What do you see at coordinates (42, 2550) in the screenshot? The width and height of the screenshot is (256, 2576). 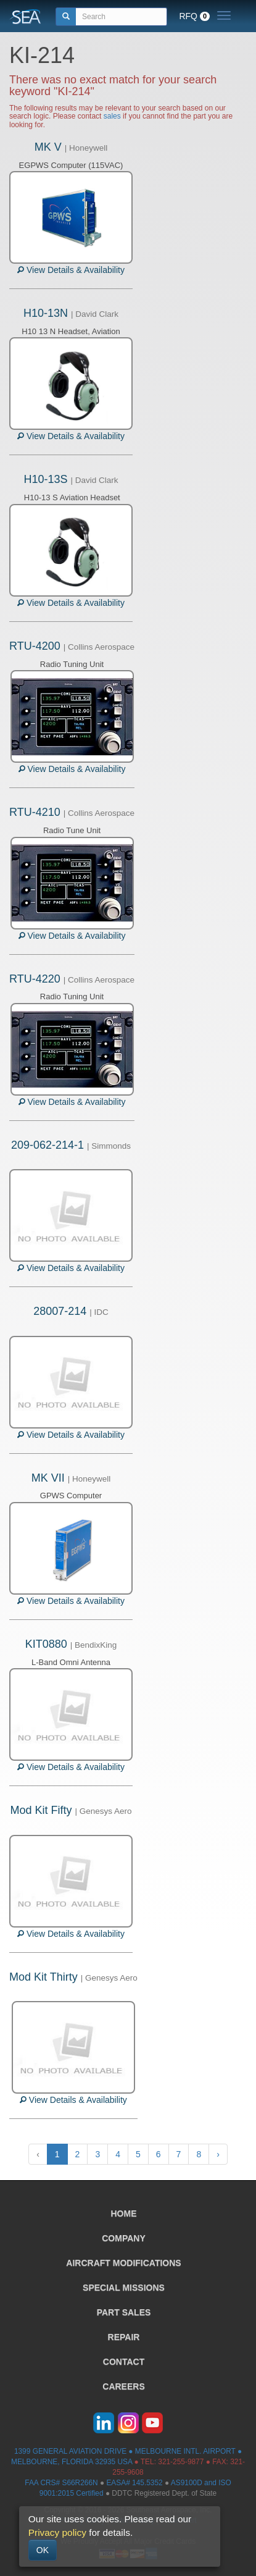 I see `OK` at bounding box center [42, 2550].